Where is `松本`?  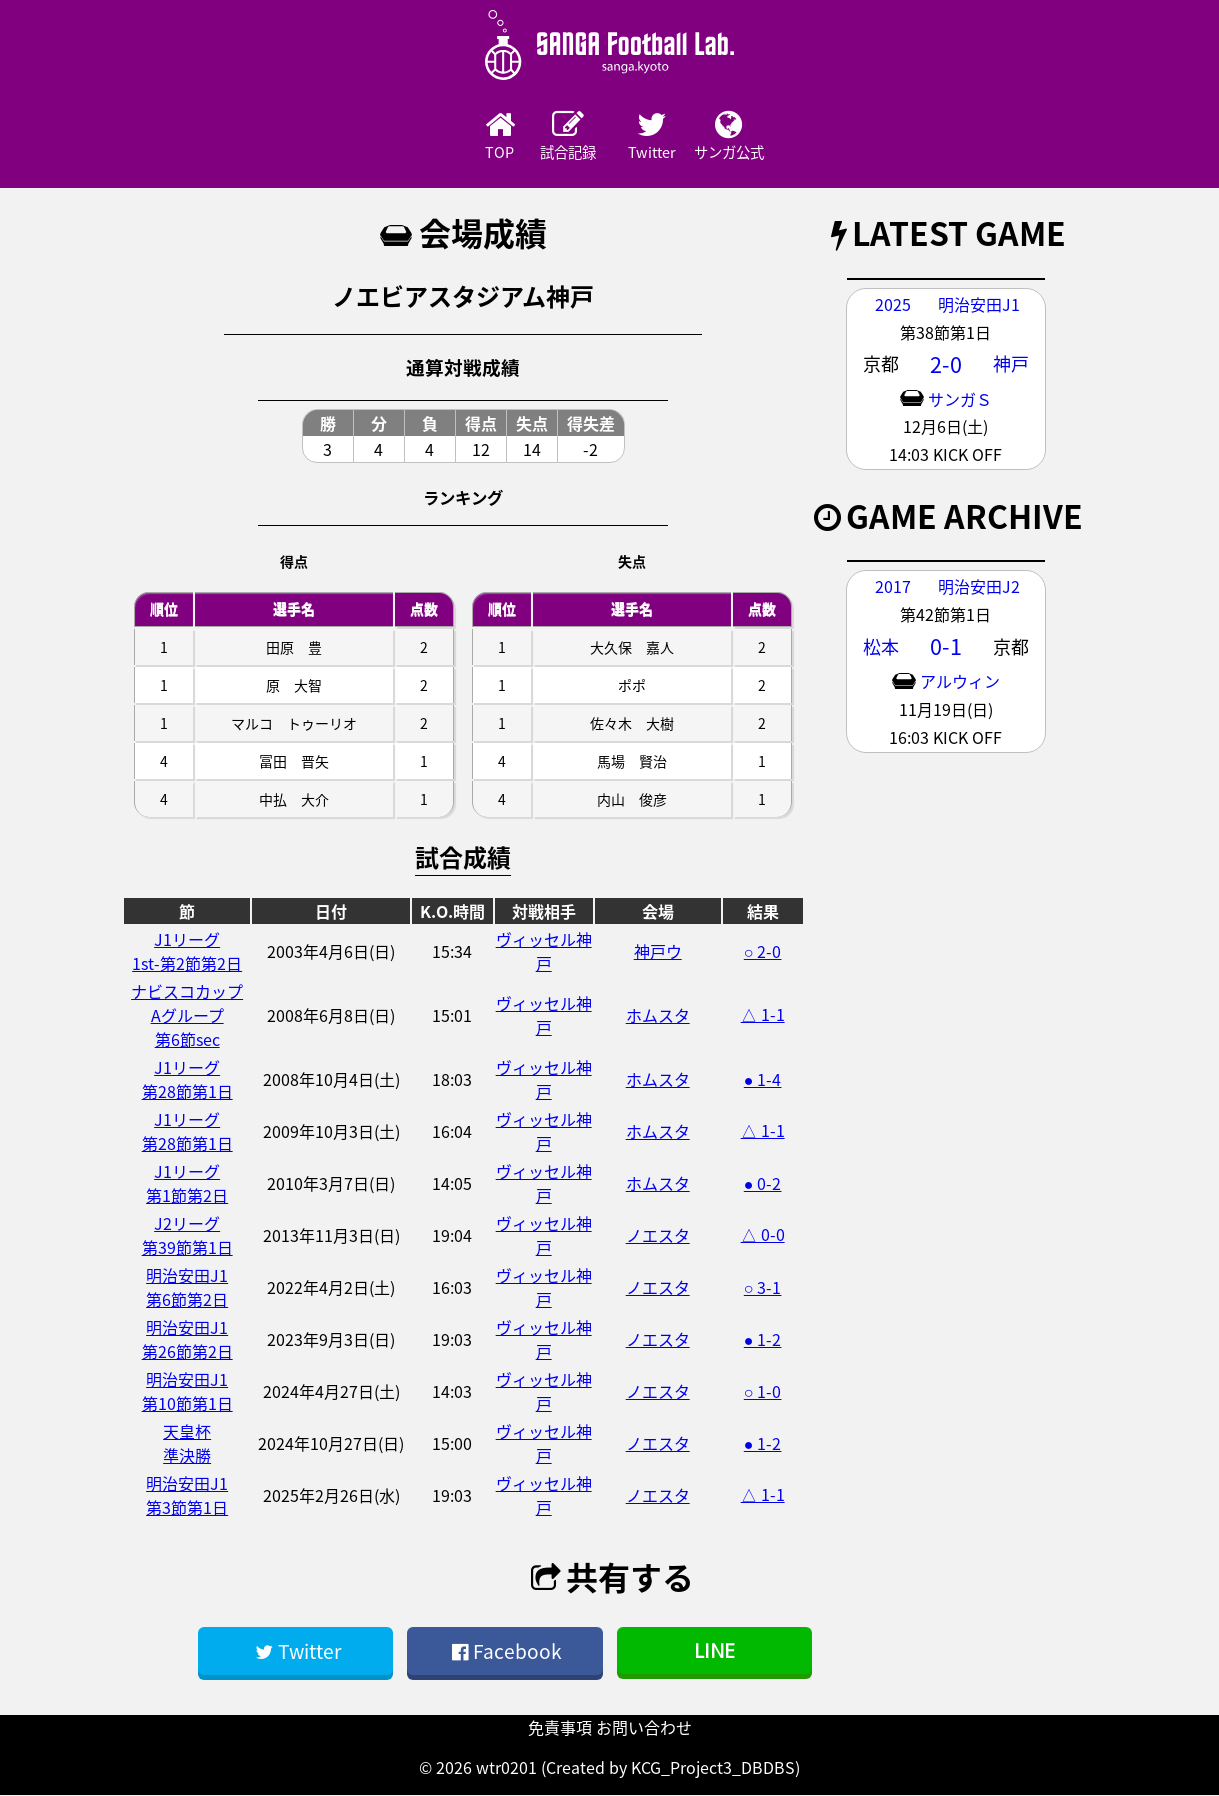
松本 is located at coordinates (881, 647).